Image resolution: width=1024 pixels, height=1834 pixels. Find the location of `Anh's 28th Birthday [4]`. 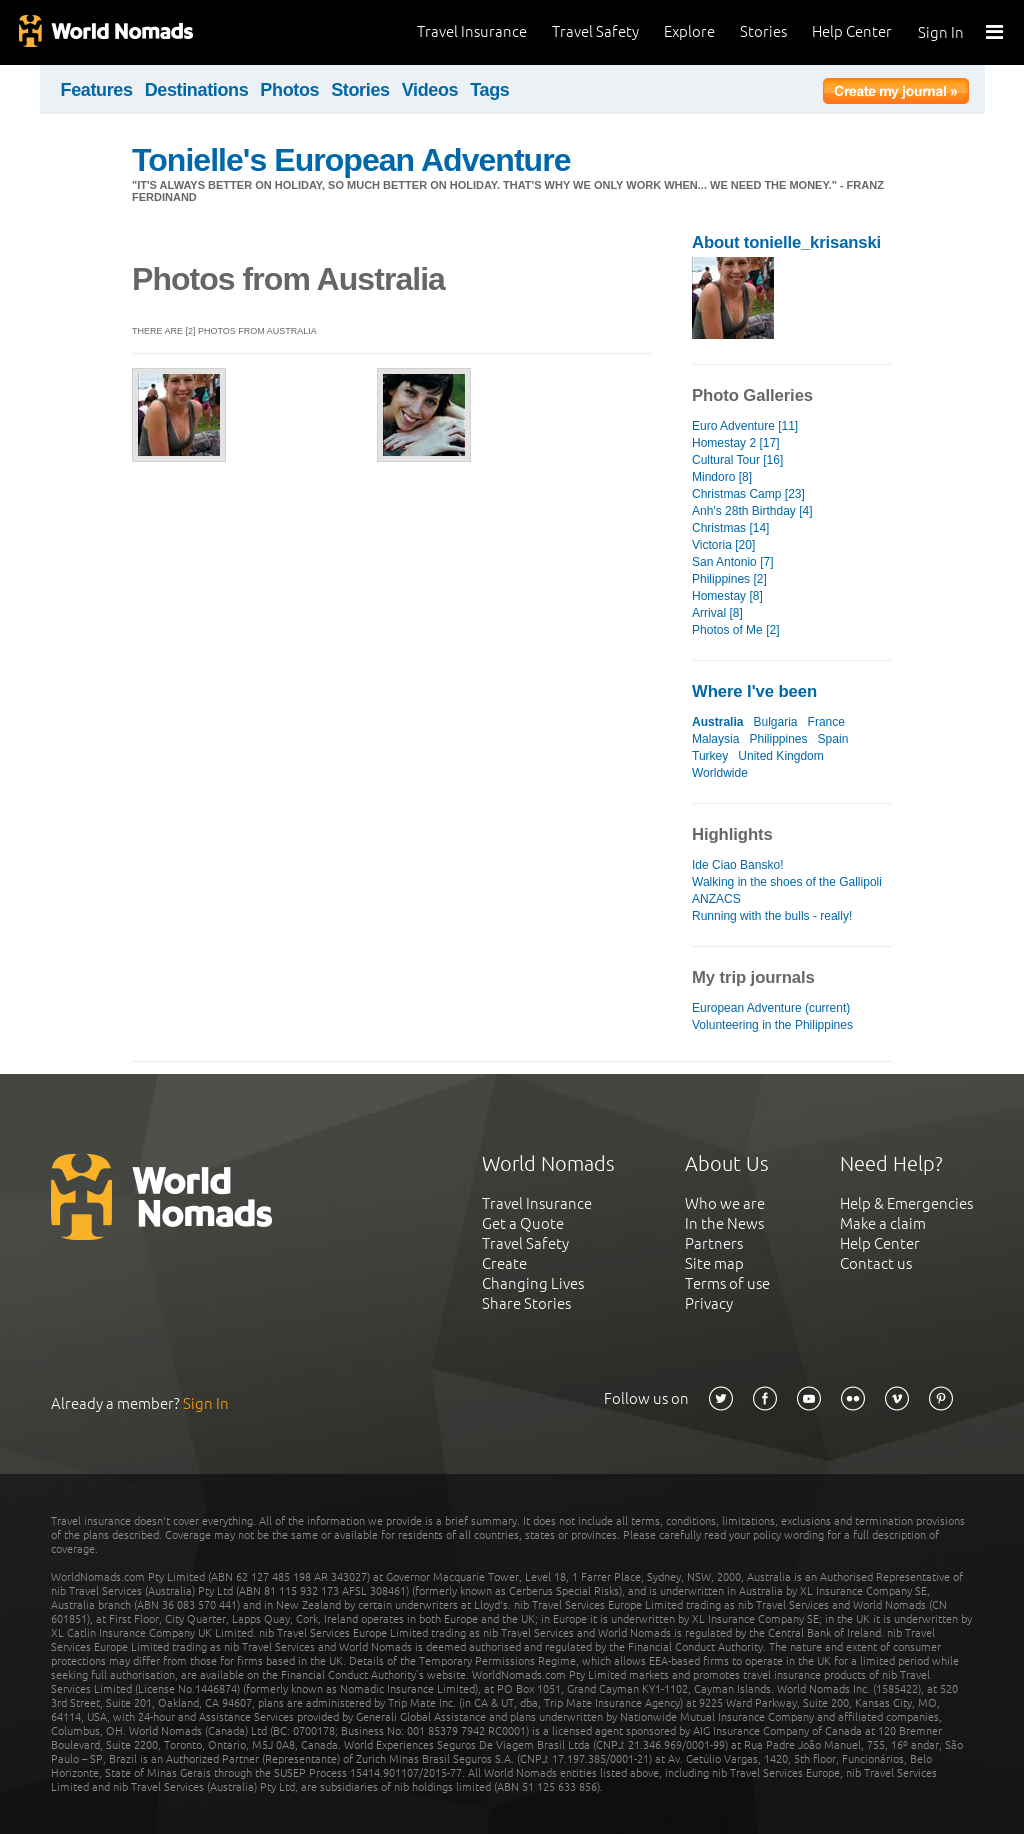

Anh's 28th Birthday [4] is located at coordinates (752, 511).